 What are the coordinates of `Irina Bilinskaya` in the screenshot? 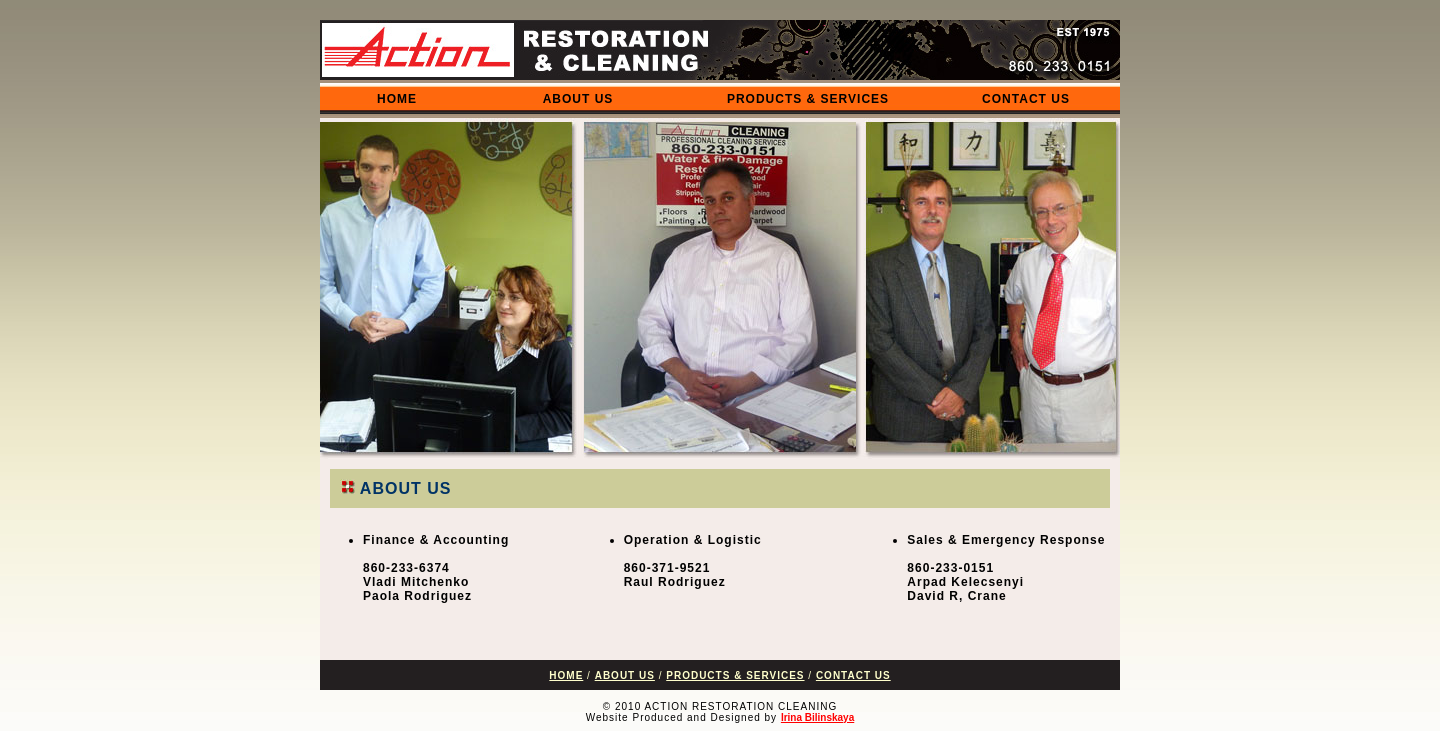 It's located at (817, 717).